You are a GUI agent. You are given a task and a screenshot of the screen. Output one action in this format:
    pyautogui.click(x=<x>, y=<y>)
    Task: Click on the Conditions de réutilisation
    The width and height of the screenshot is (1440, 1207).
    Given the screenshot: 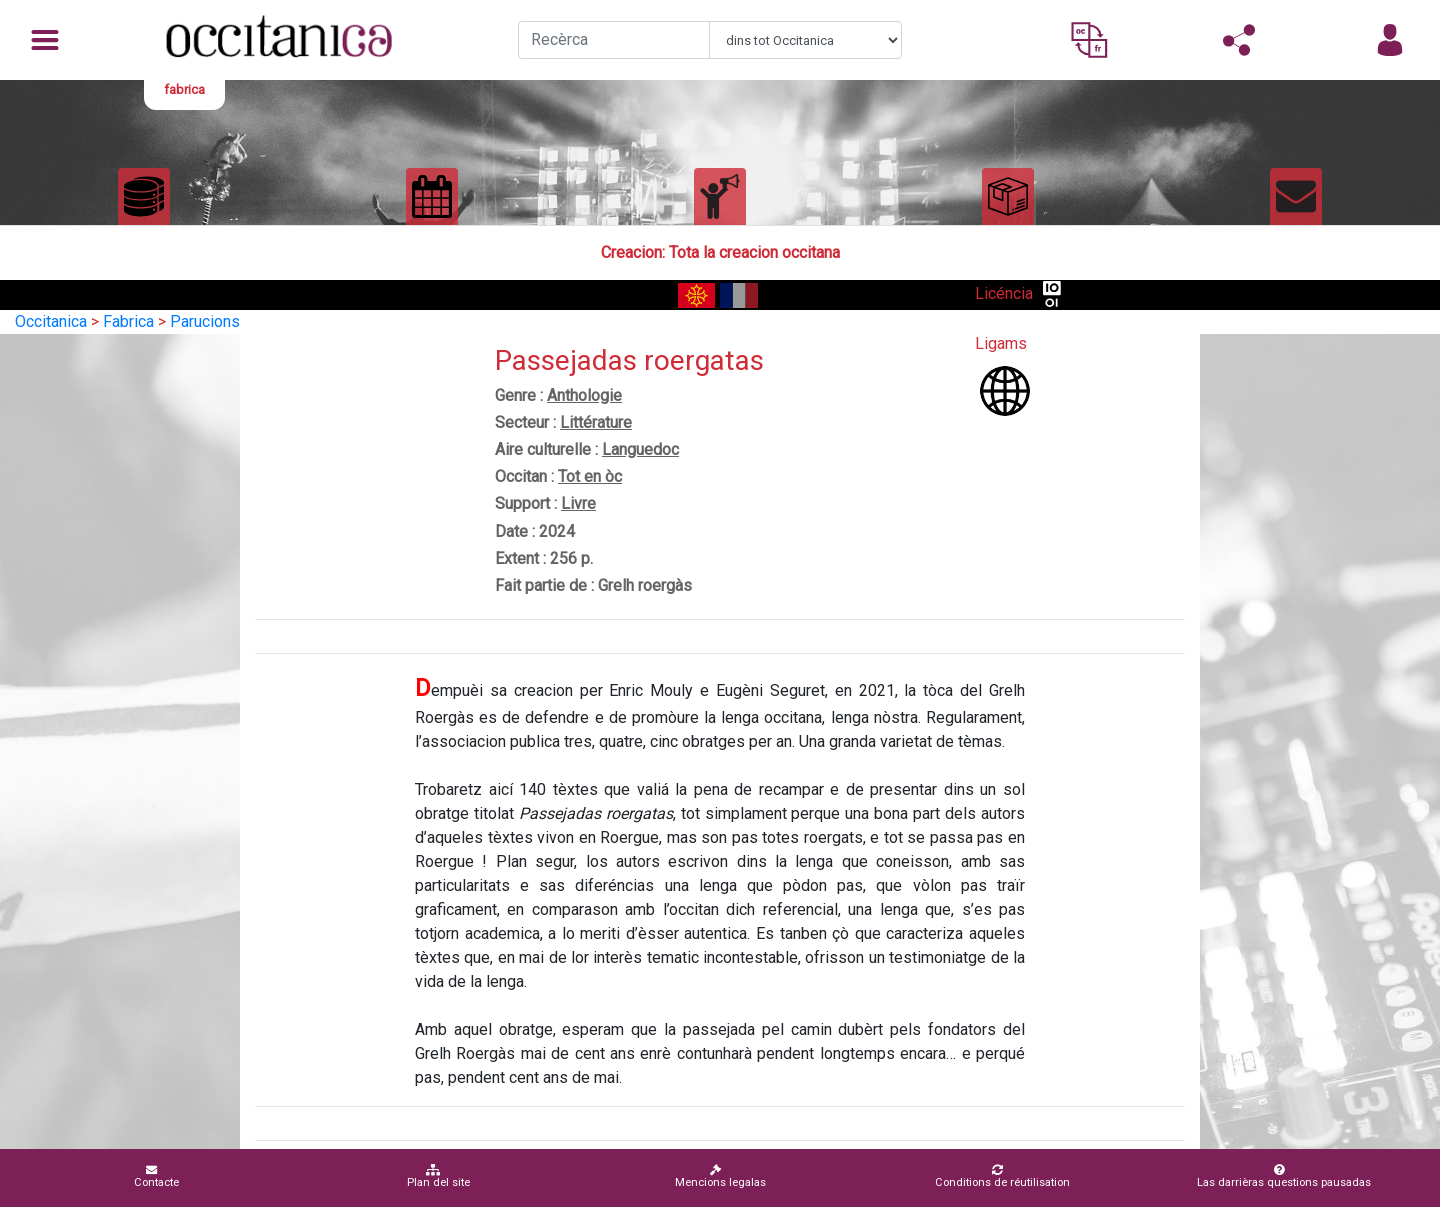 What is the action you would take?
    pyautogui.click(x=1002, y=1176)
    